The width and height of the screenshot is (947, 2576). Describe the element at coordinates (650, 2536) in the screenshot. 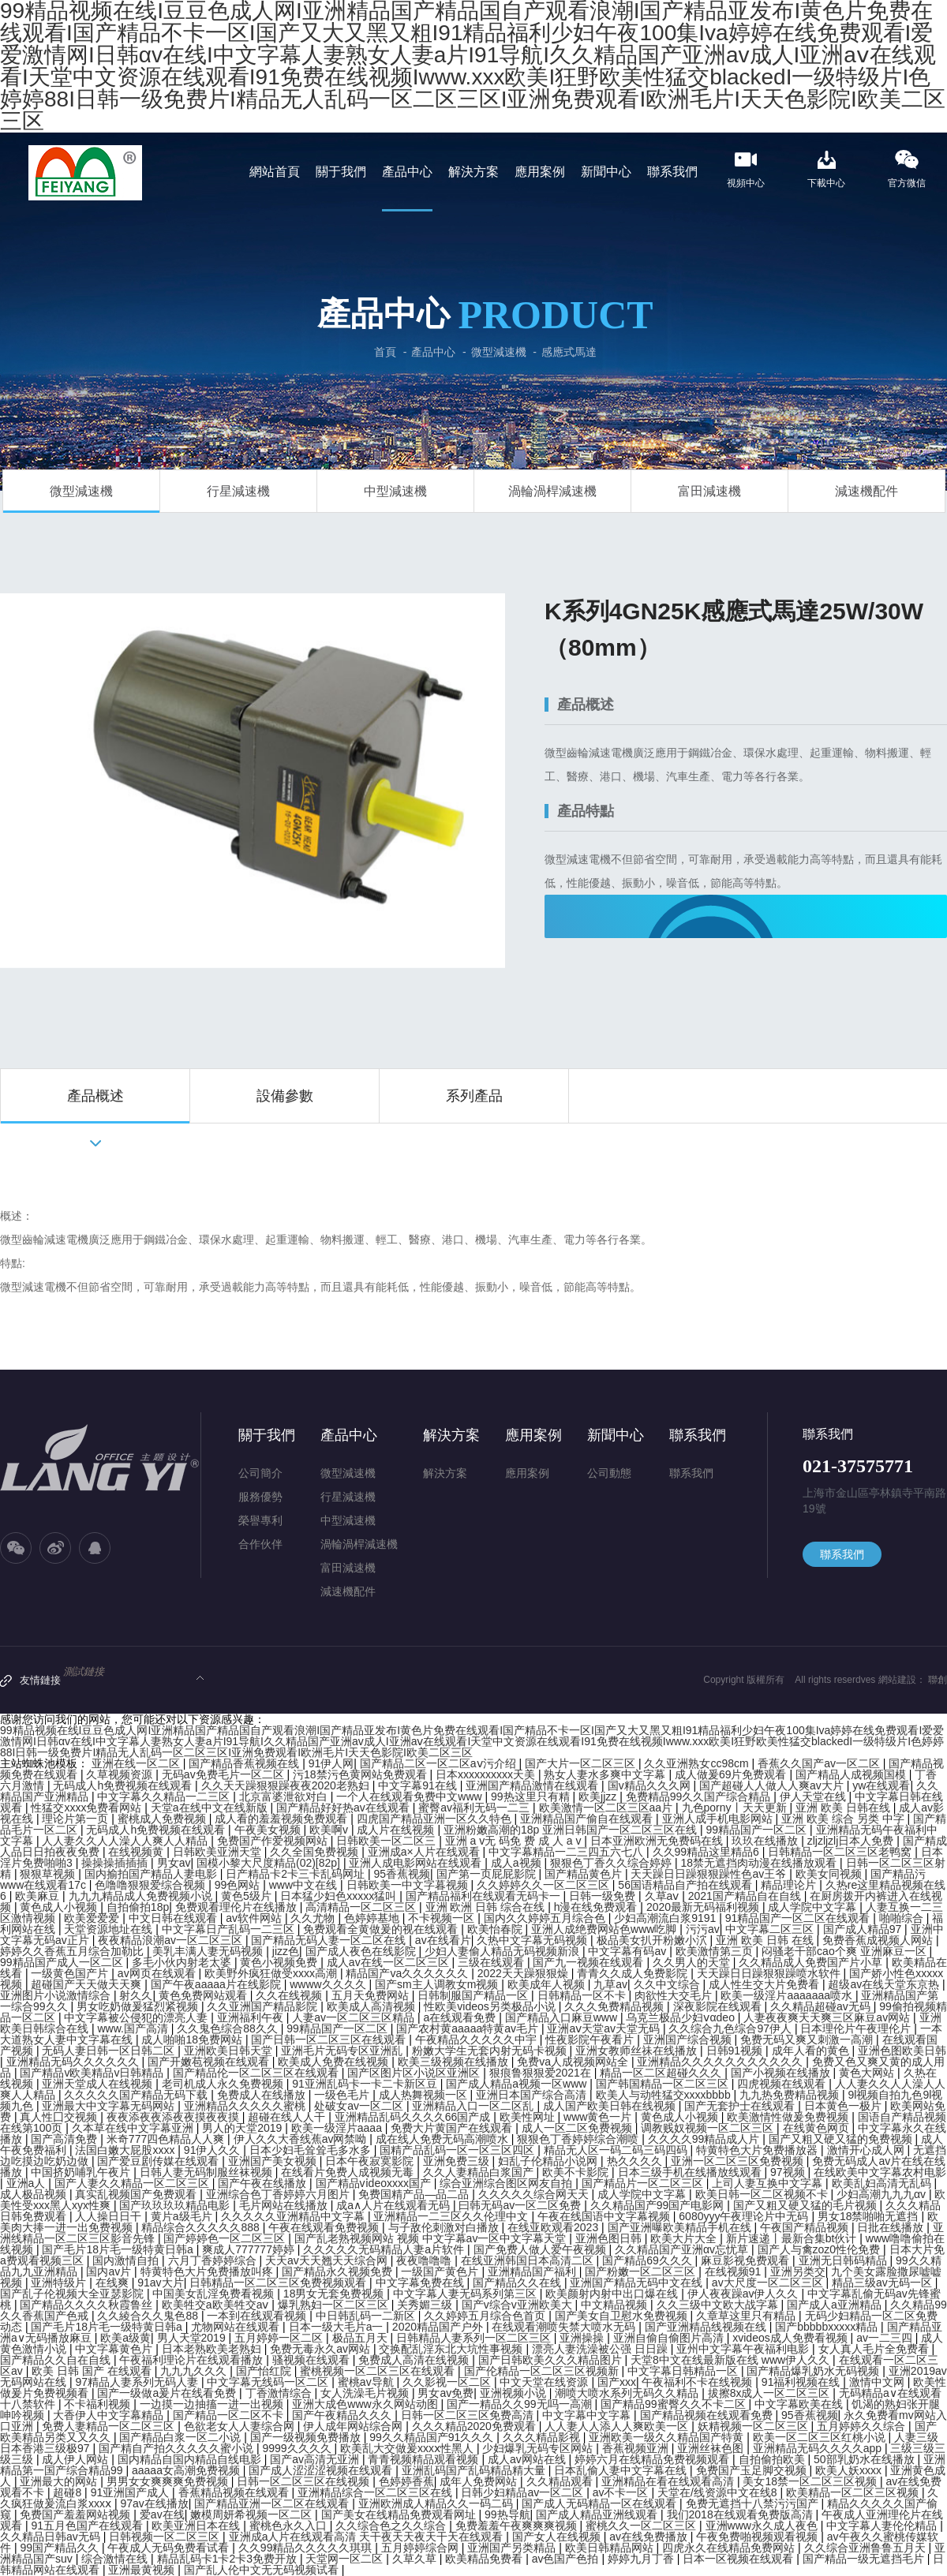

I see `av在线免费播放` at that location.